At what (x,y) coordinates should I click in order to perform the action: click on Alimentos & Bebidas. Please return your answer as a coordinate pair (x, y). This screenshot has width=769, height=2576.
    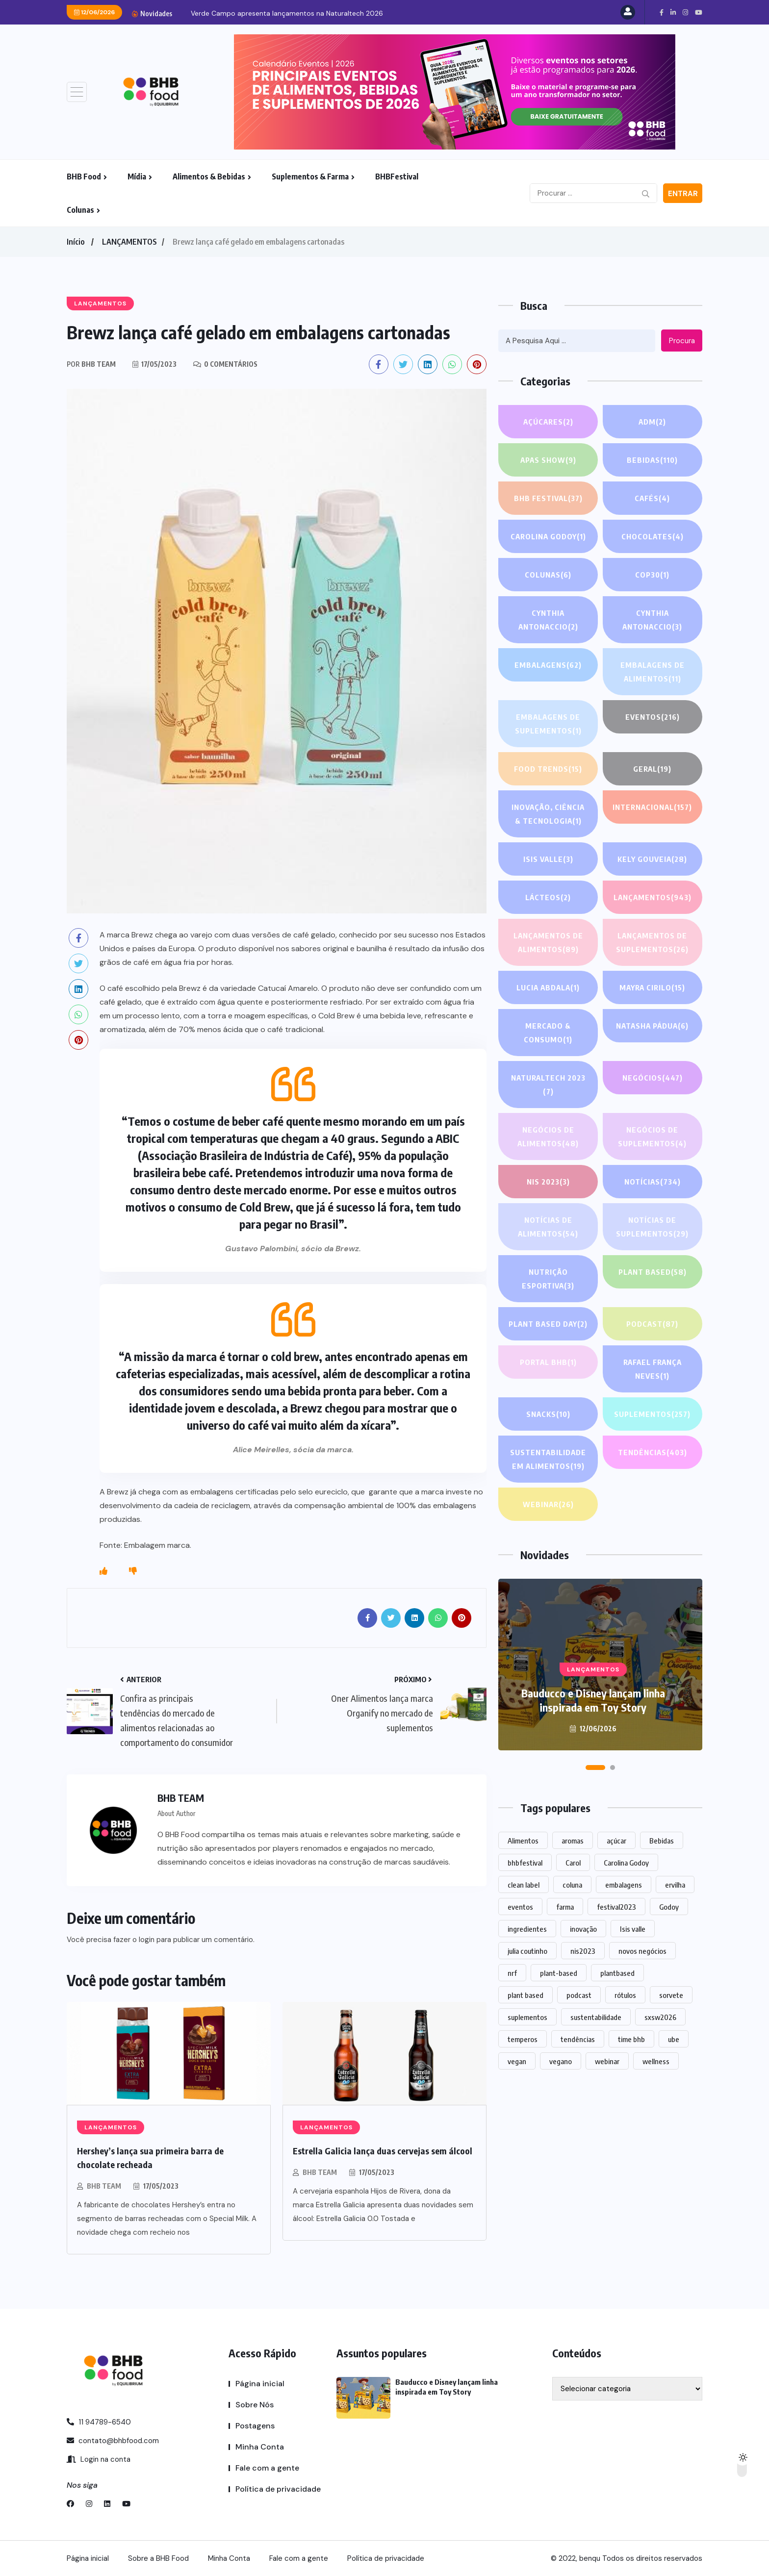
    Looking at the image, I should click on (209, 176).